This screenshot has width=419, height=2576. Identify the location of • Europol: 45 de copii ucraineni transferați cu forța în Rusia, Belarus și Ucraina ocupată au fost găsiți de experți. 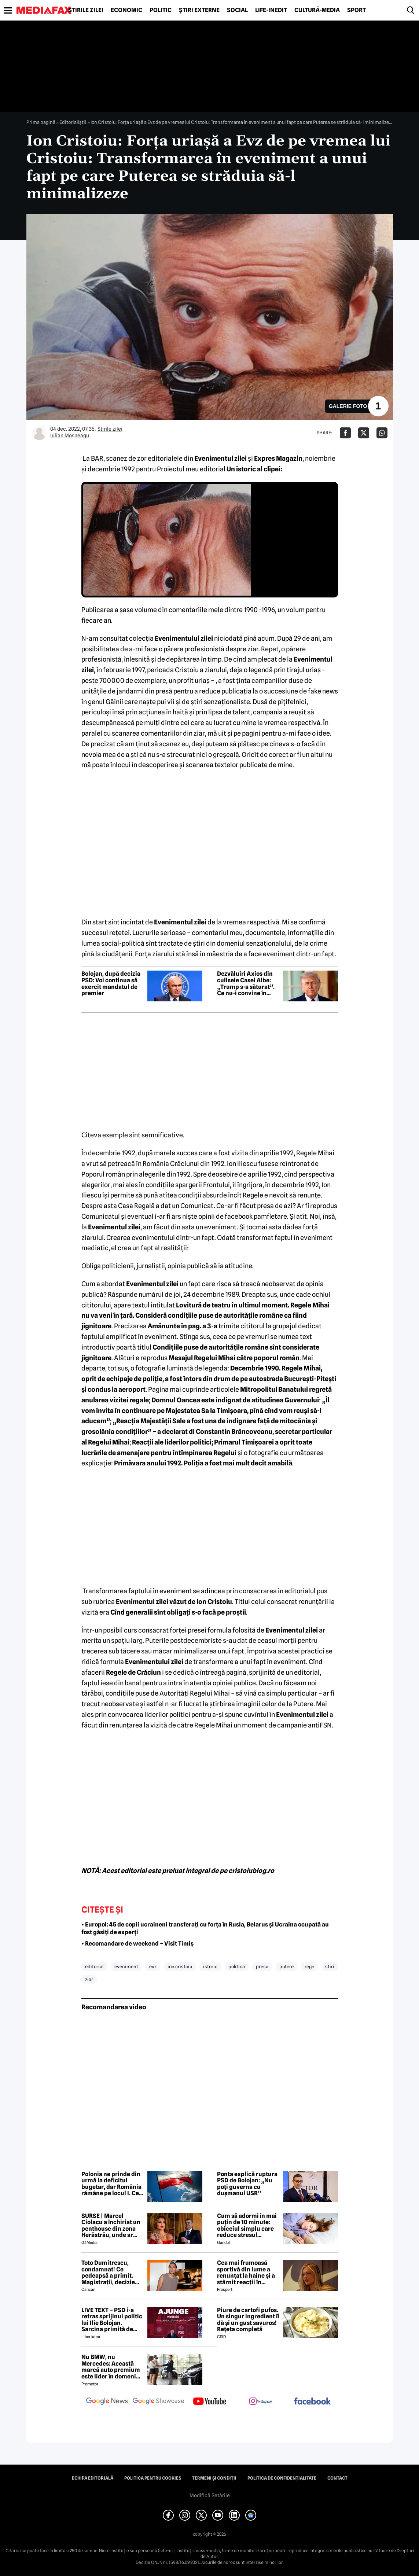
(205, 1928).